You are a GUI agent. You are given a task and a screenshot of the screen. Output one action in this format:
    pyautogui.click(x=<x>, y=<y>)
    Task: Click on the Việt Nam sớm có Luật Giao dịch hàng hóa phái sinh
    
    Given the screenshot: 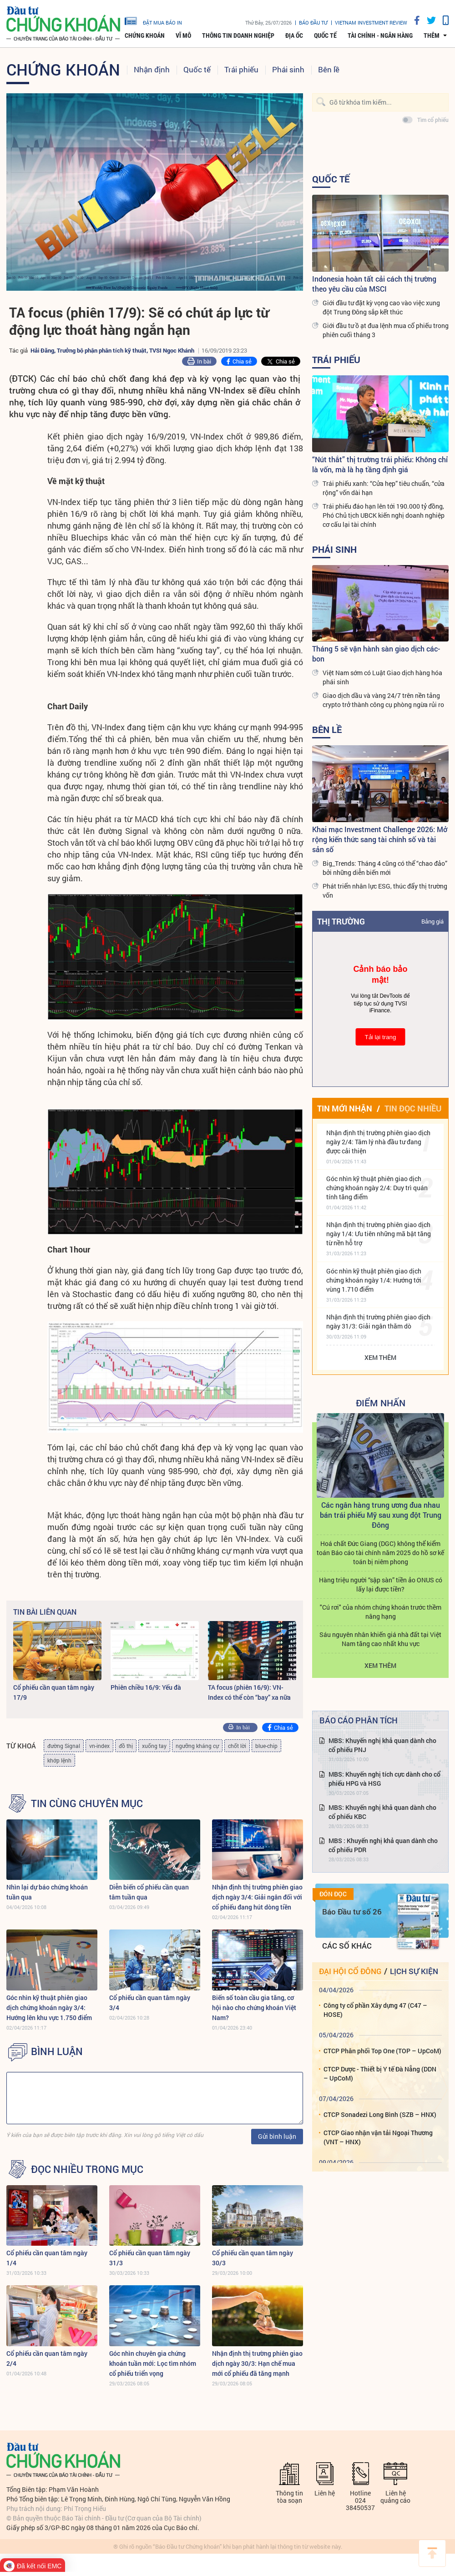 What is the action you would take?
    pyautogui.click(x=382, y=677)
    